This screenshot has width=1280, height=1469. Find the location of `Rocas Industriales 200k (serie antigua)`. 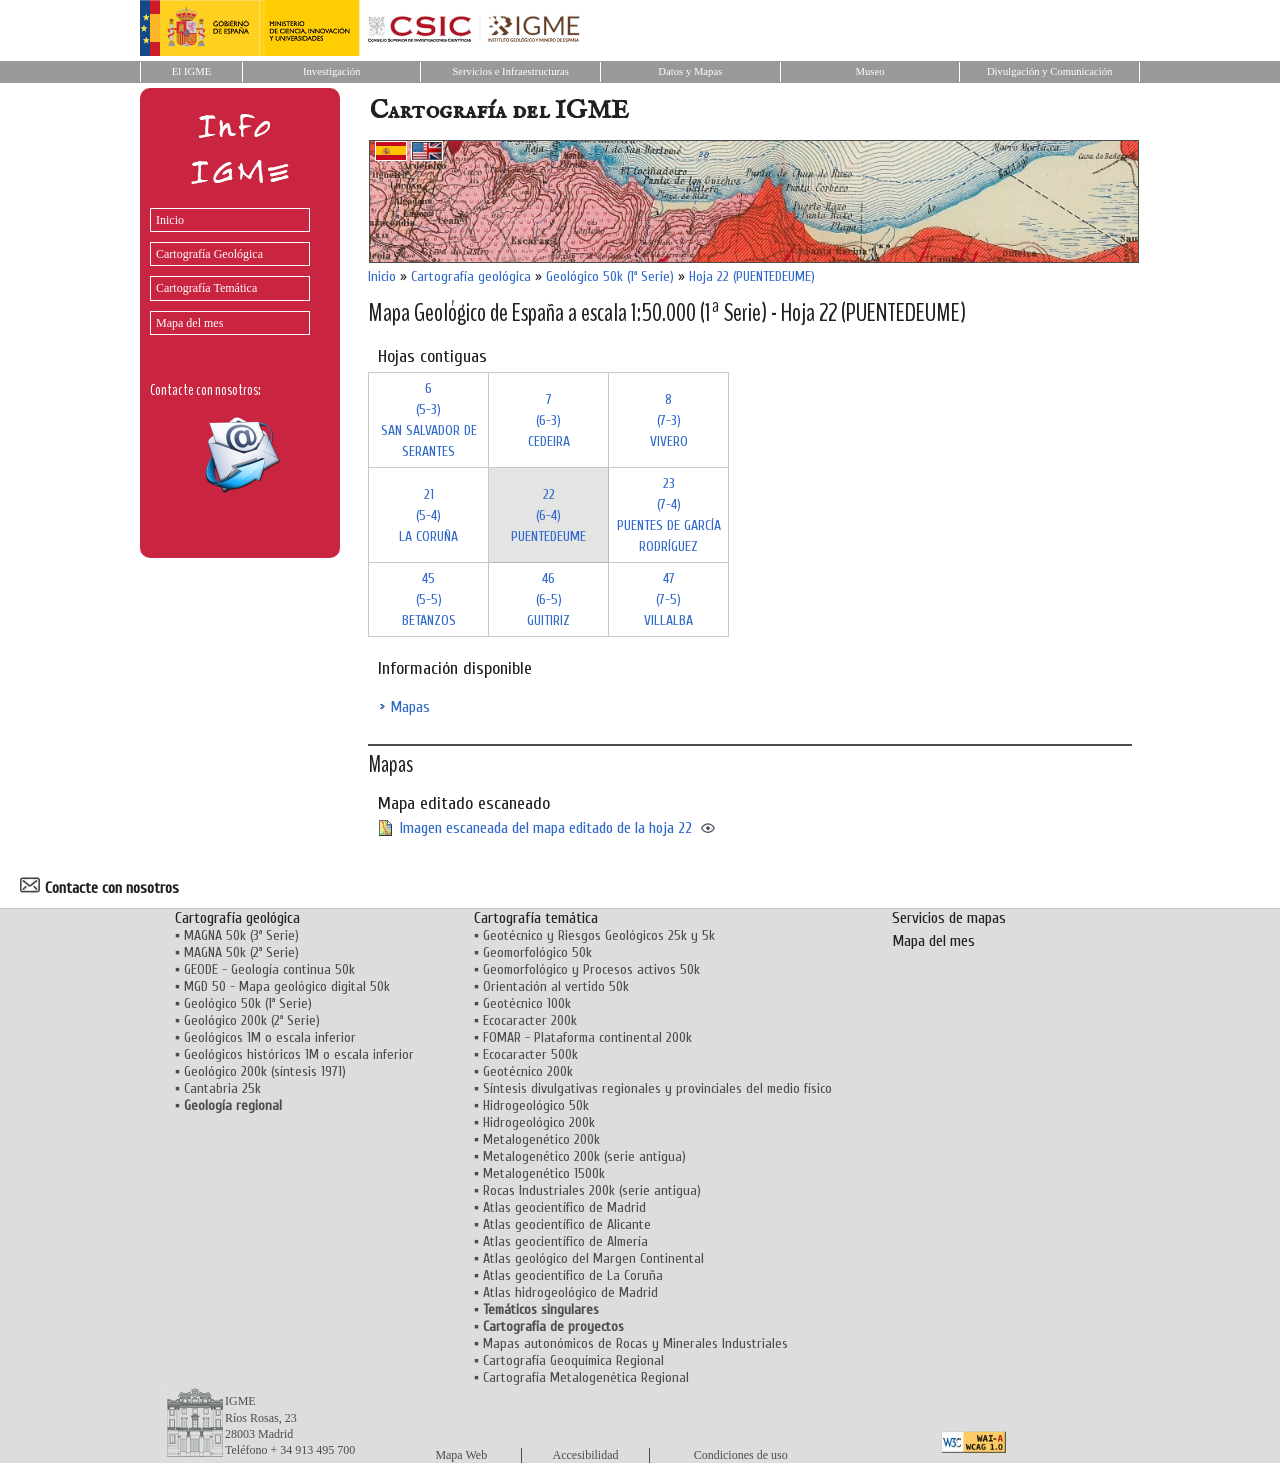

Rocas Industriales 200k (serie antigua) is located at coordinates (592, 1190).